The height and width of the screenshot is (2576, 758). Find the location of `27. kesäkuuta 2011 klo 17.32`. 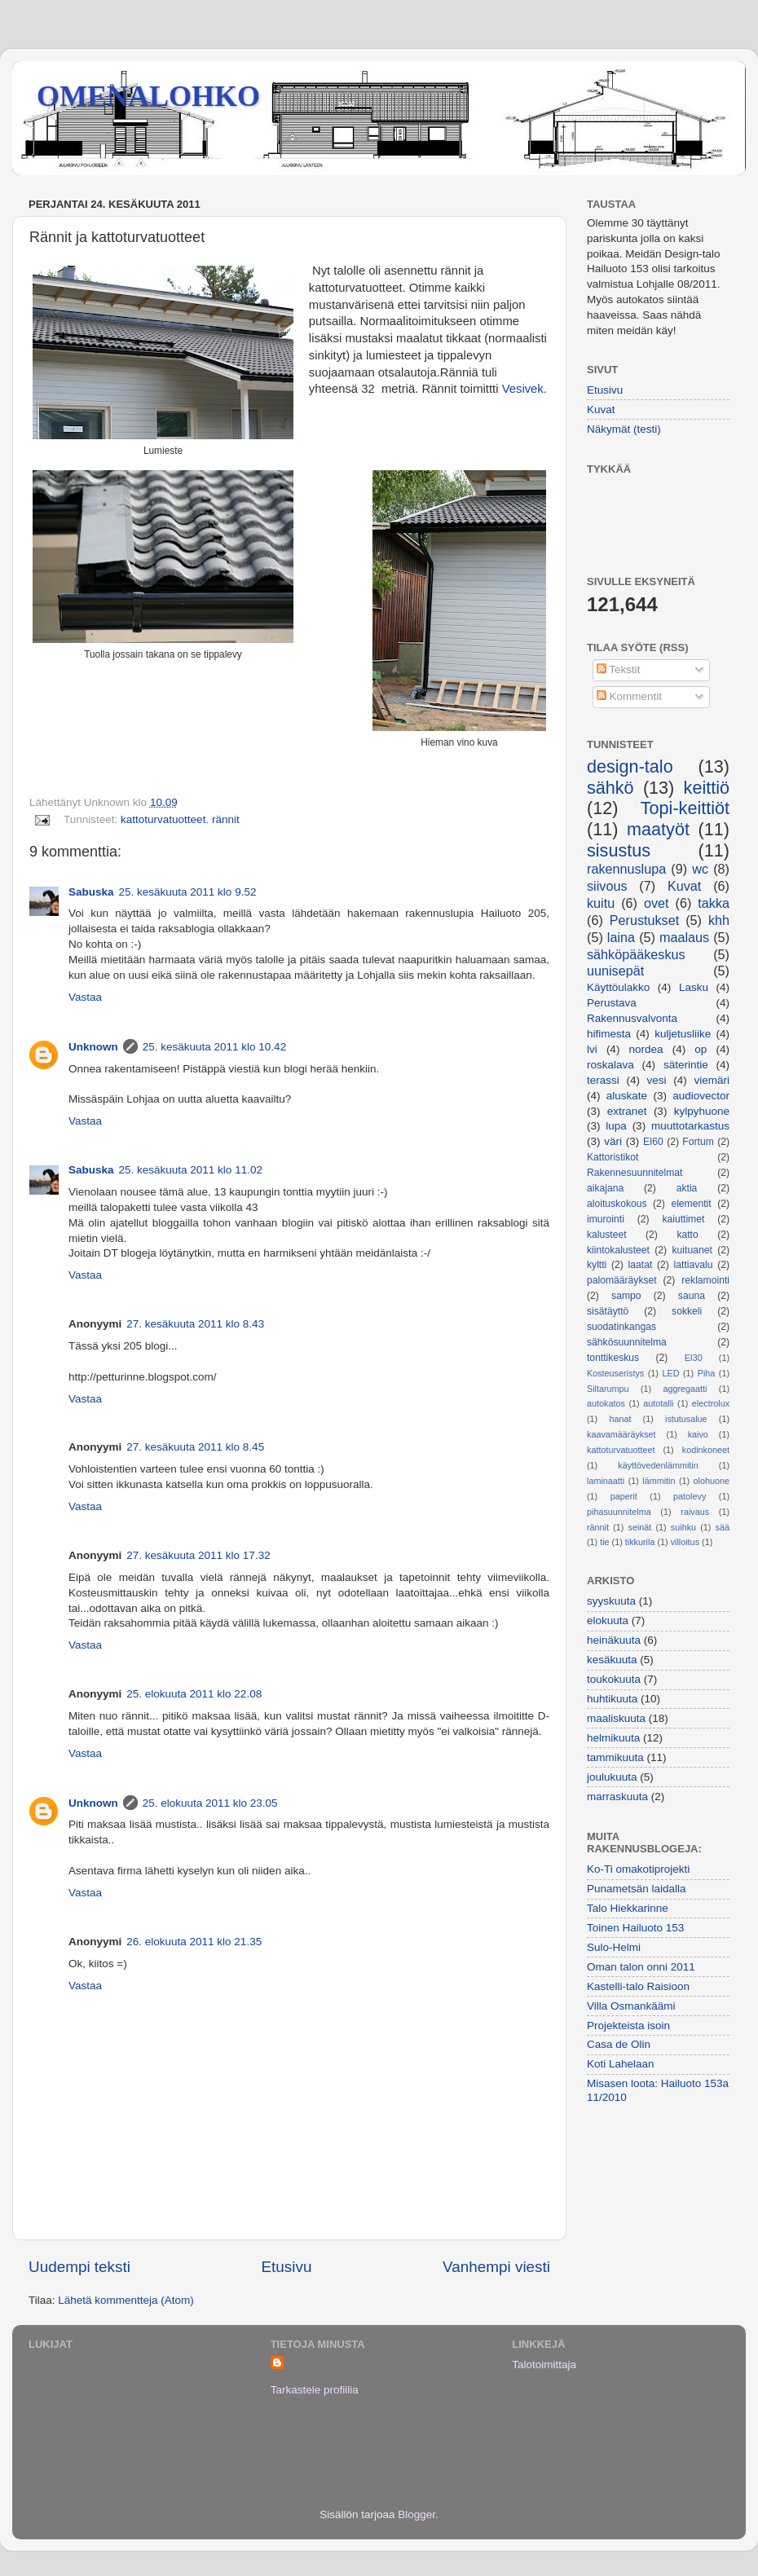

27. kesäkuuta 2011 klo 17.32 is located at coordinates (198, 1555).